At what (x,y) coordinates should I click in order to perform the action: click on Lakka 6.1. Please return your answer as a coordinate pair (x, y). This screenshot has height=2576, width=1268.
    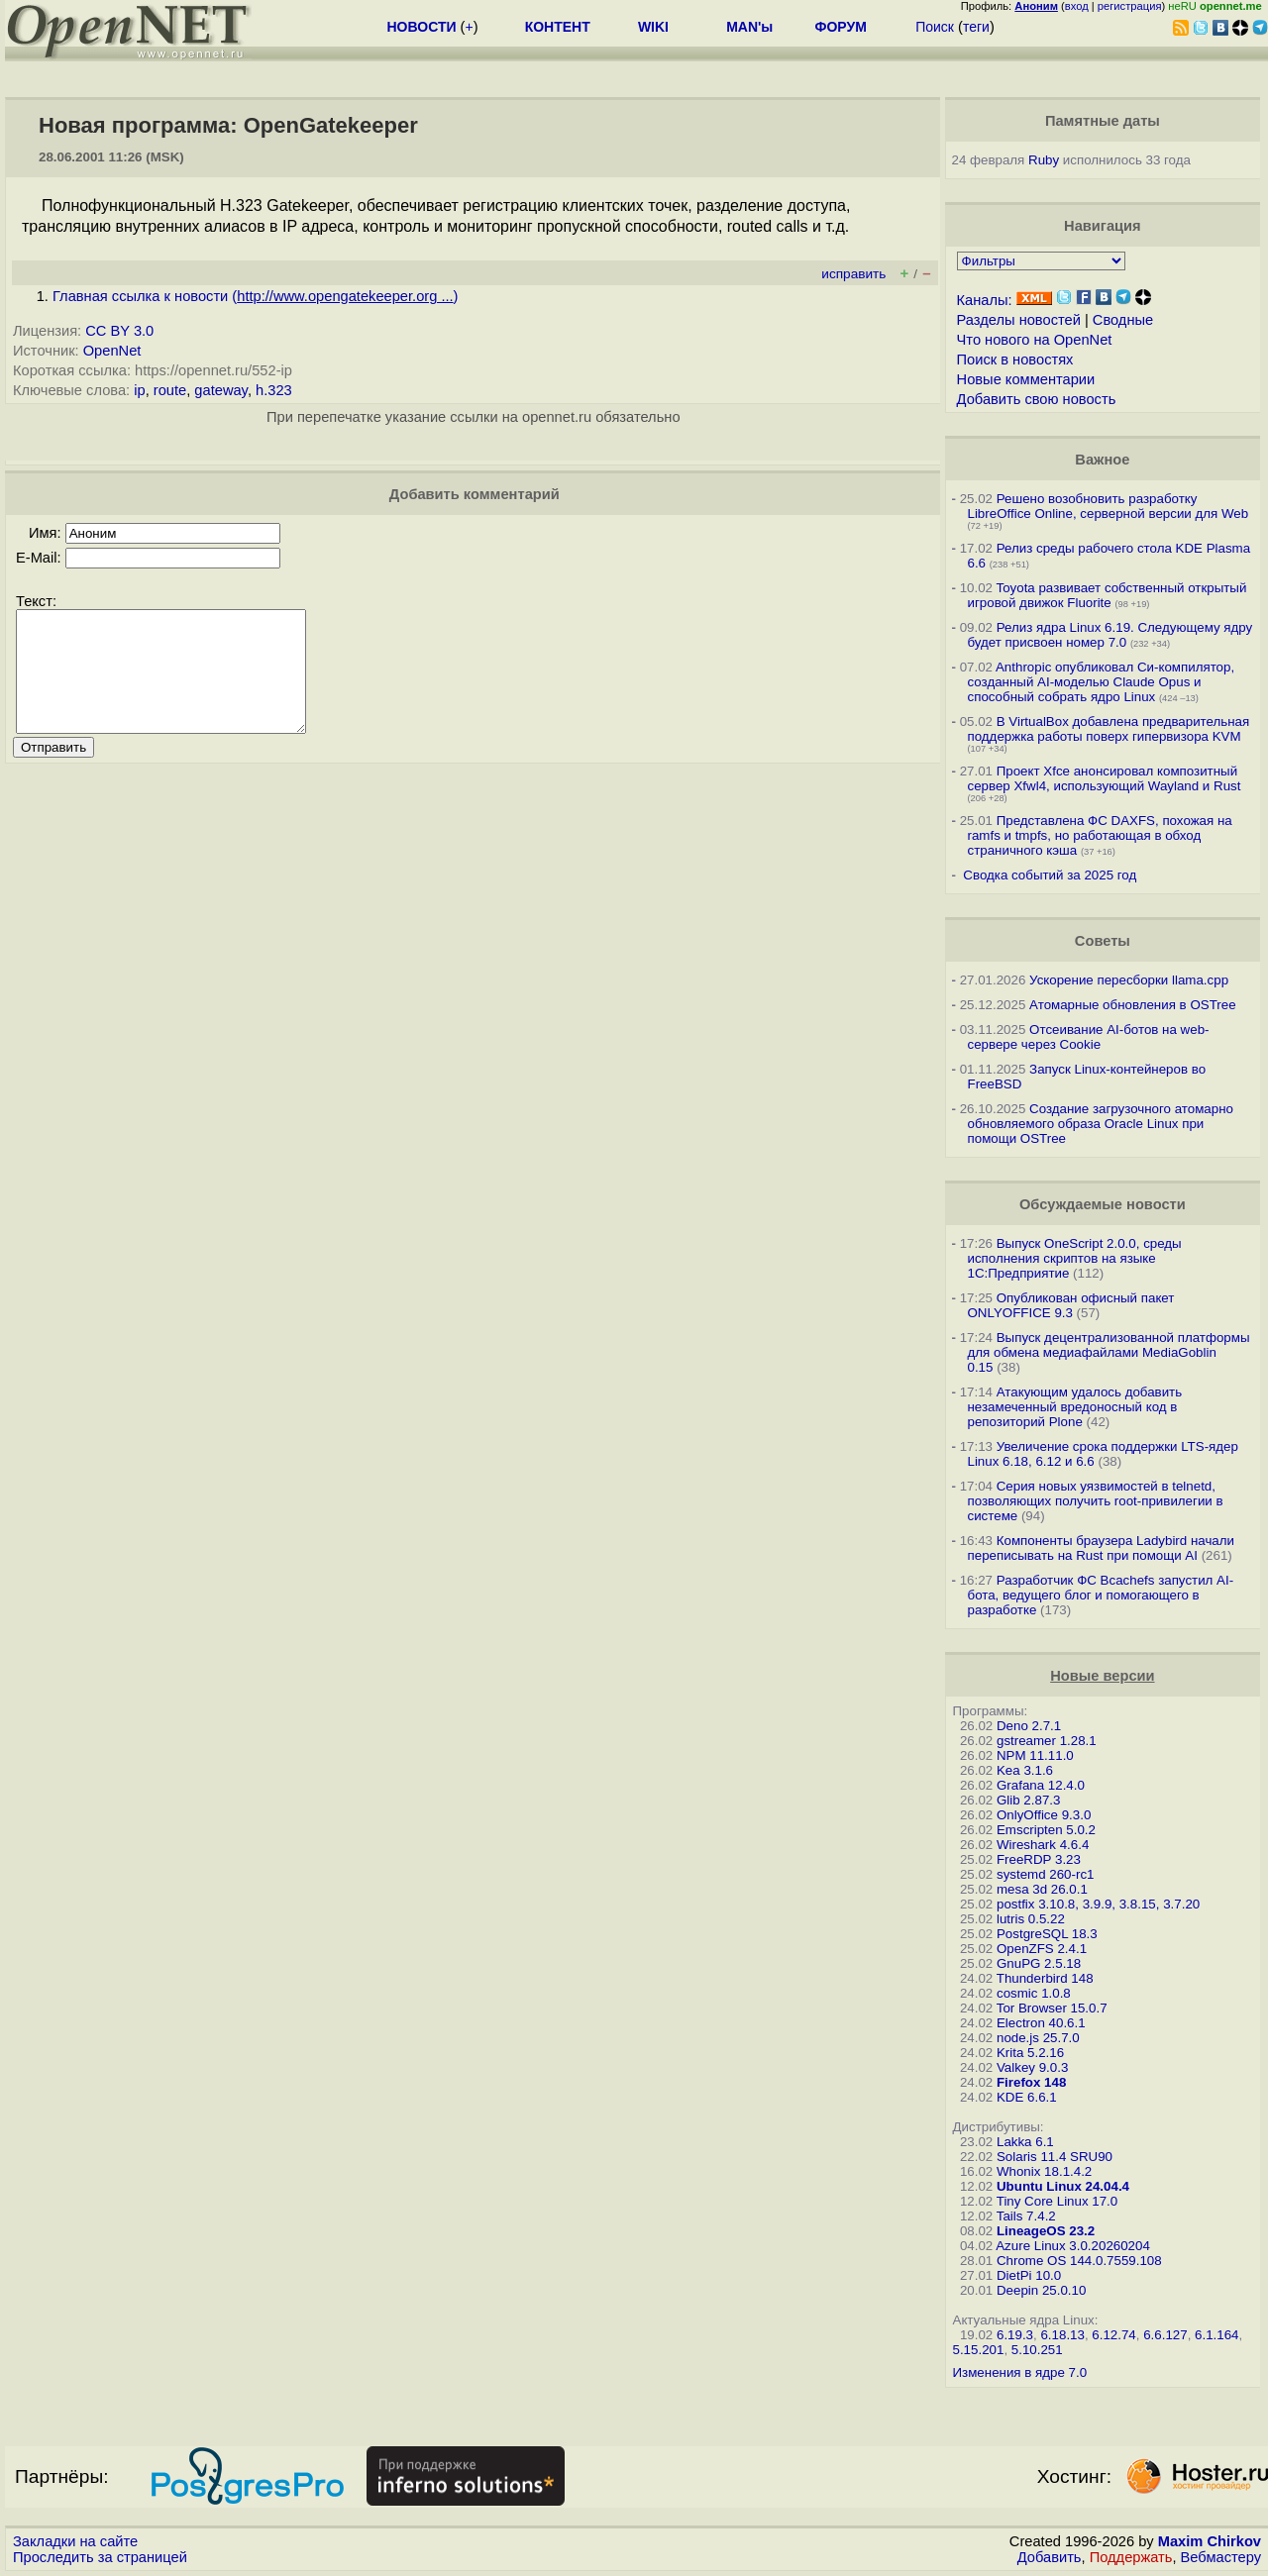
    Looking at the image, I should click on (1025, 2141).